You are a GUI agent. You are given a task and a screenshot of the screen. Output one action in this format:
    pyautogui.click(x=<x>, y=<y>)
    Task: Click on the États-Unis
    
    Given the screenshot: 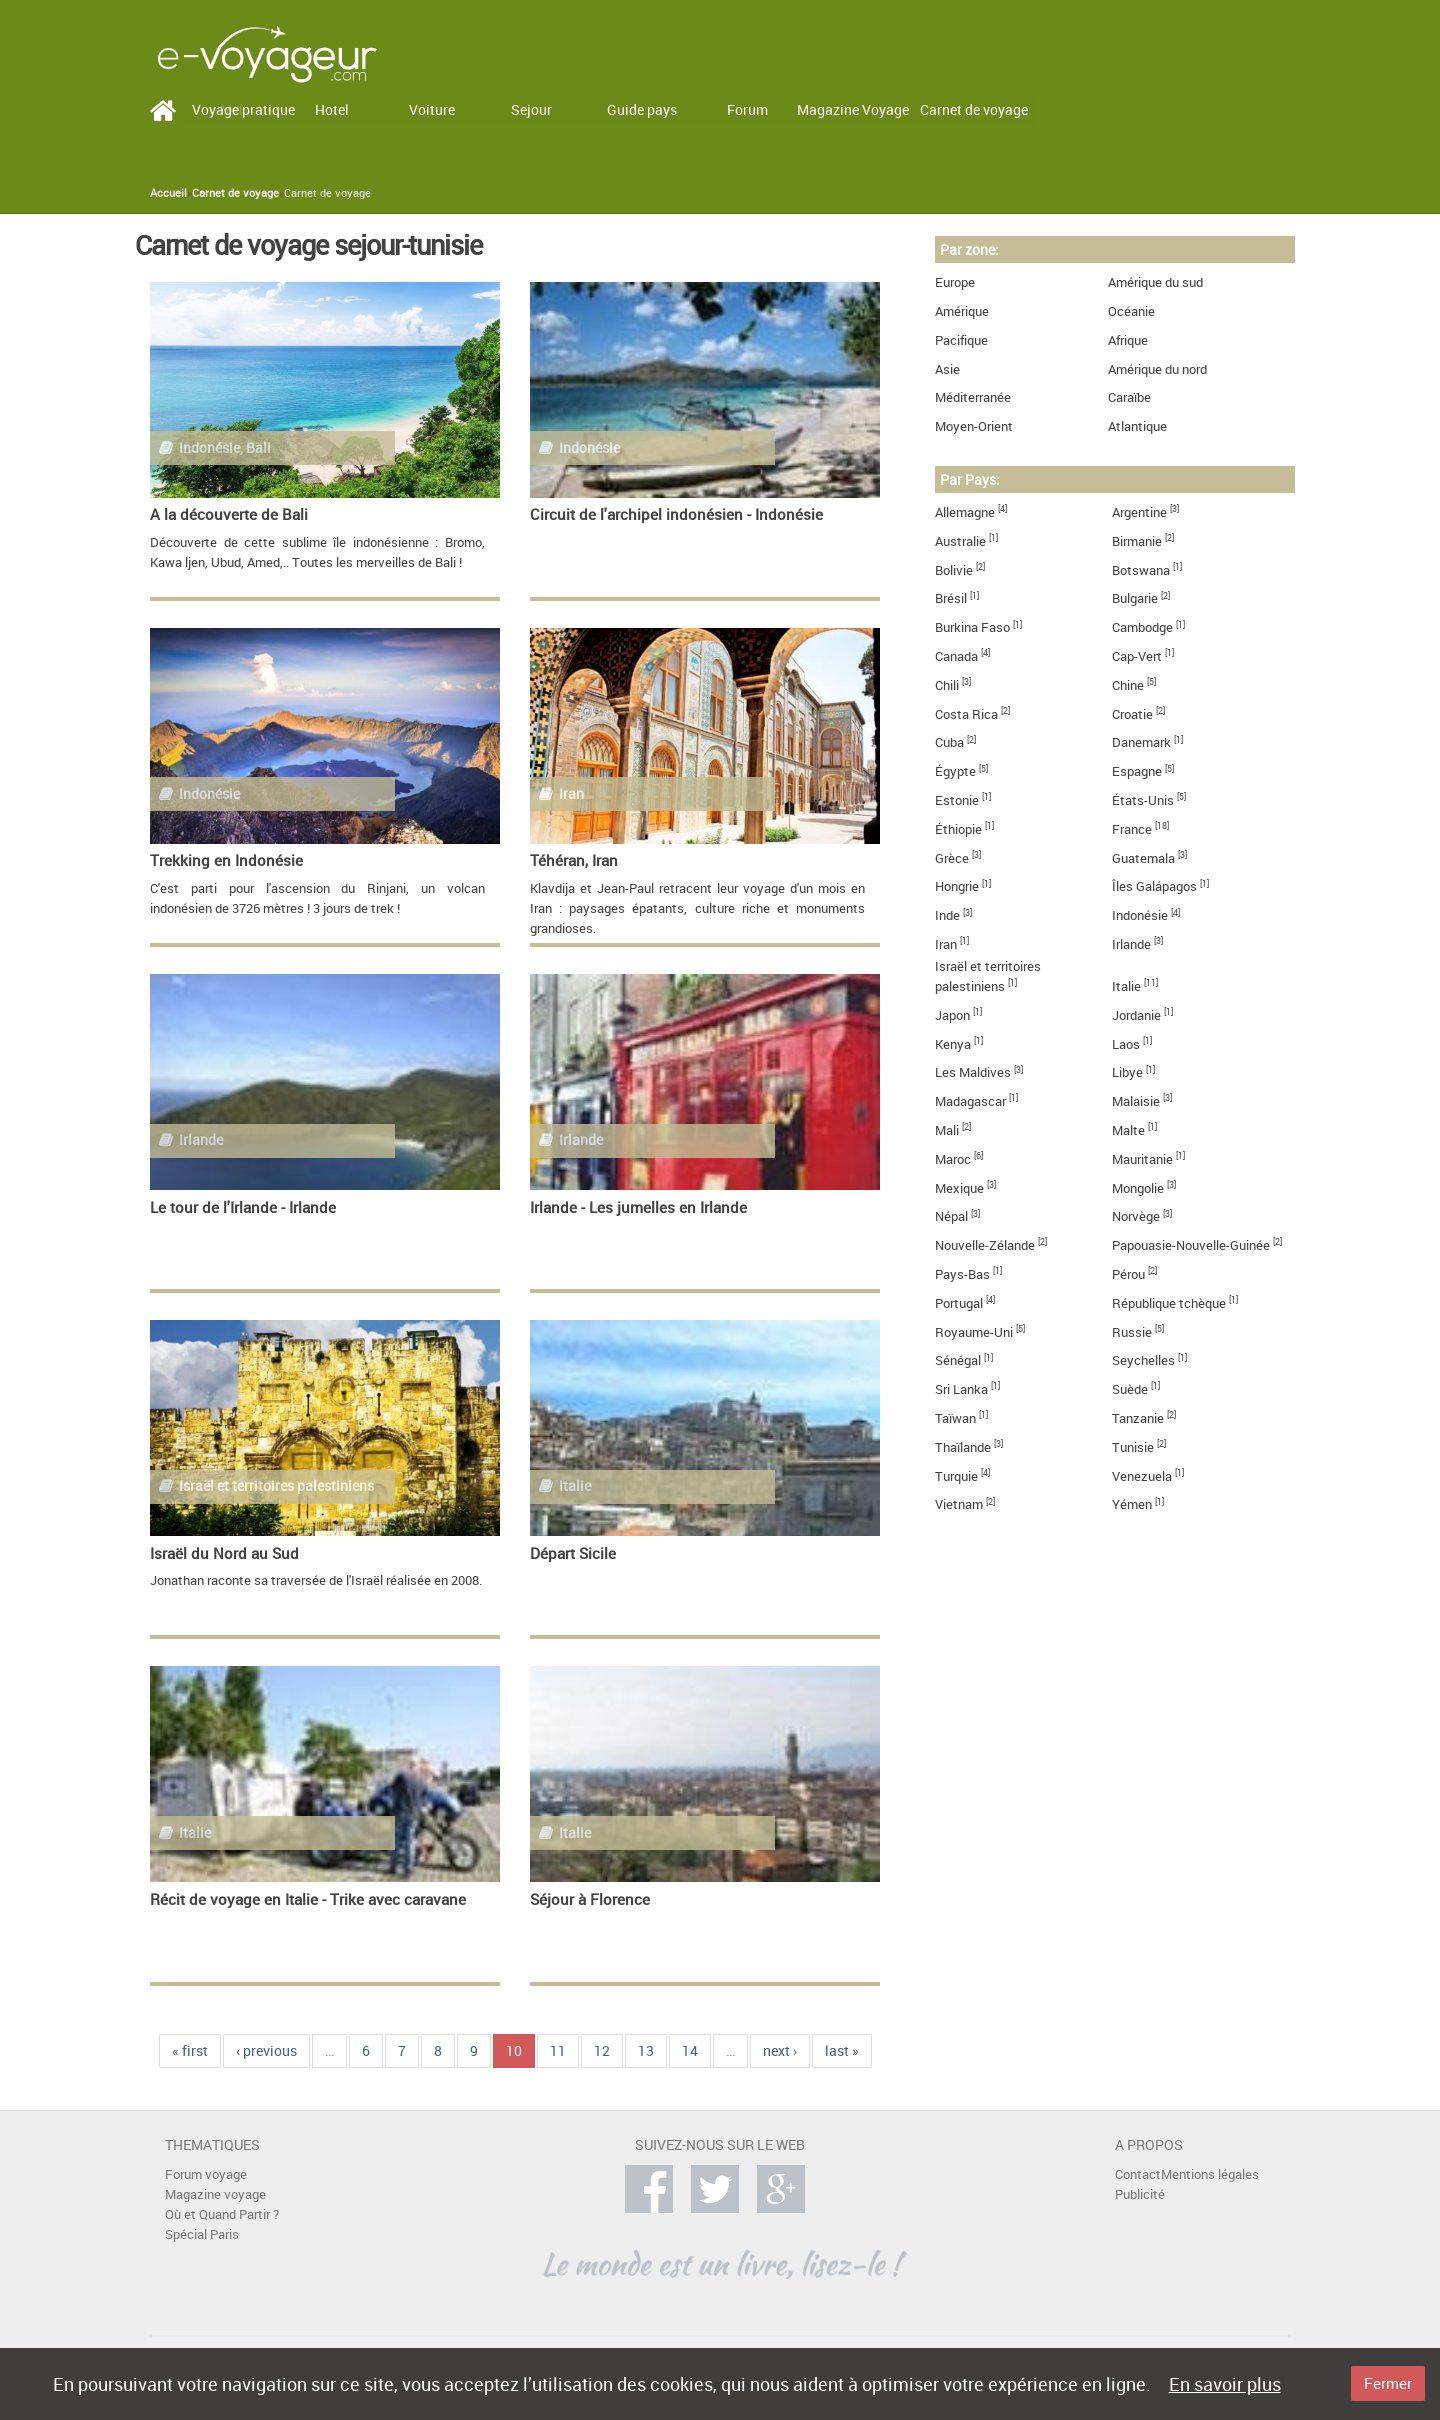 What is the action you would take?
    pyautogui.click(x=1143, y=800)
    